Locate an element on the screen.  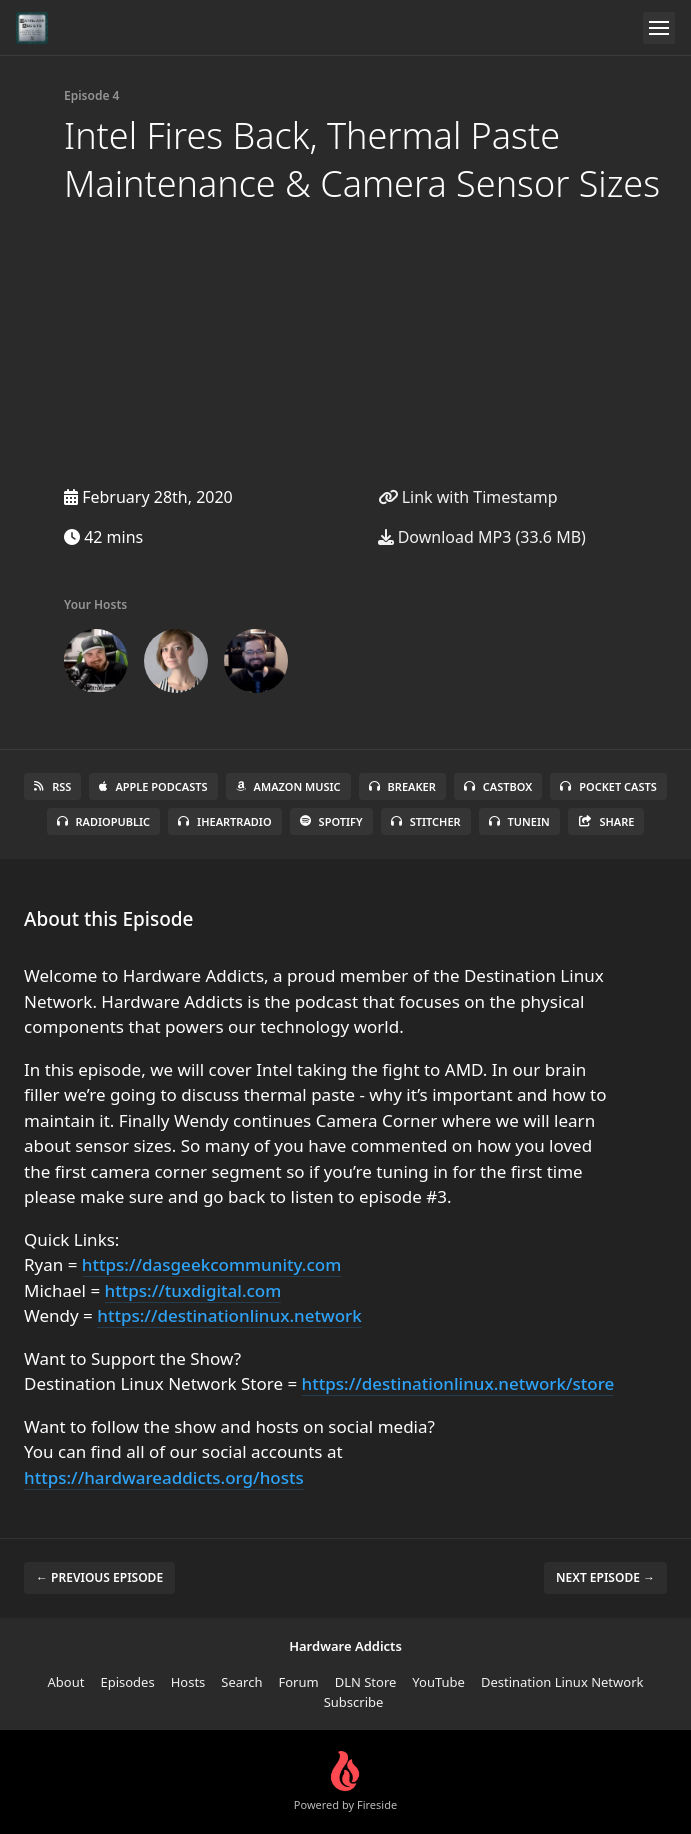
TuneIn is located at coordinates (519, 821).